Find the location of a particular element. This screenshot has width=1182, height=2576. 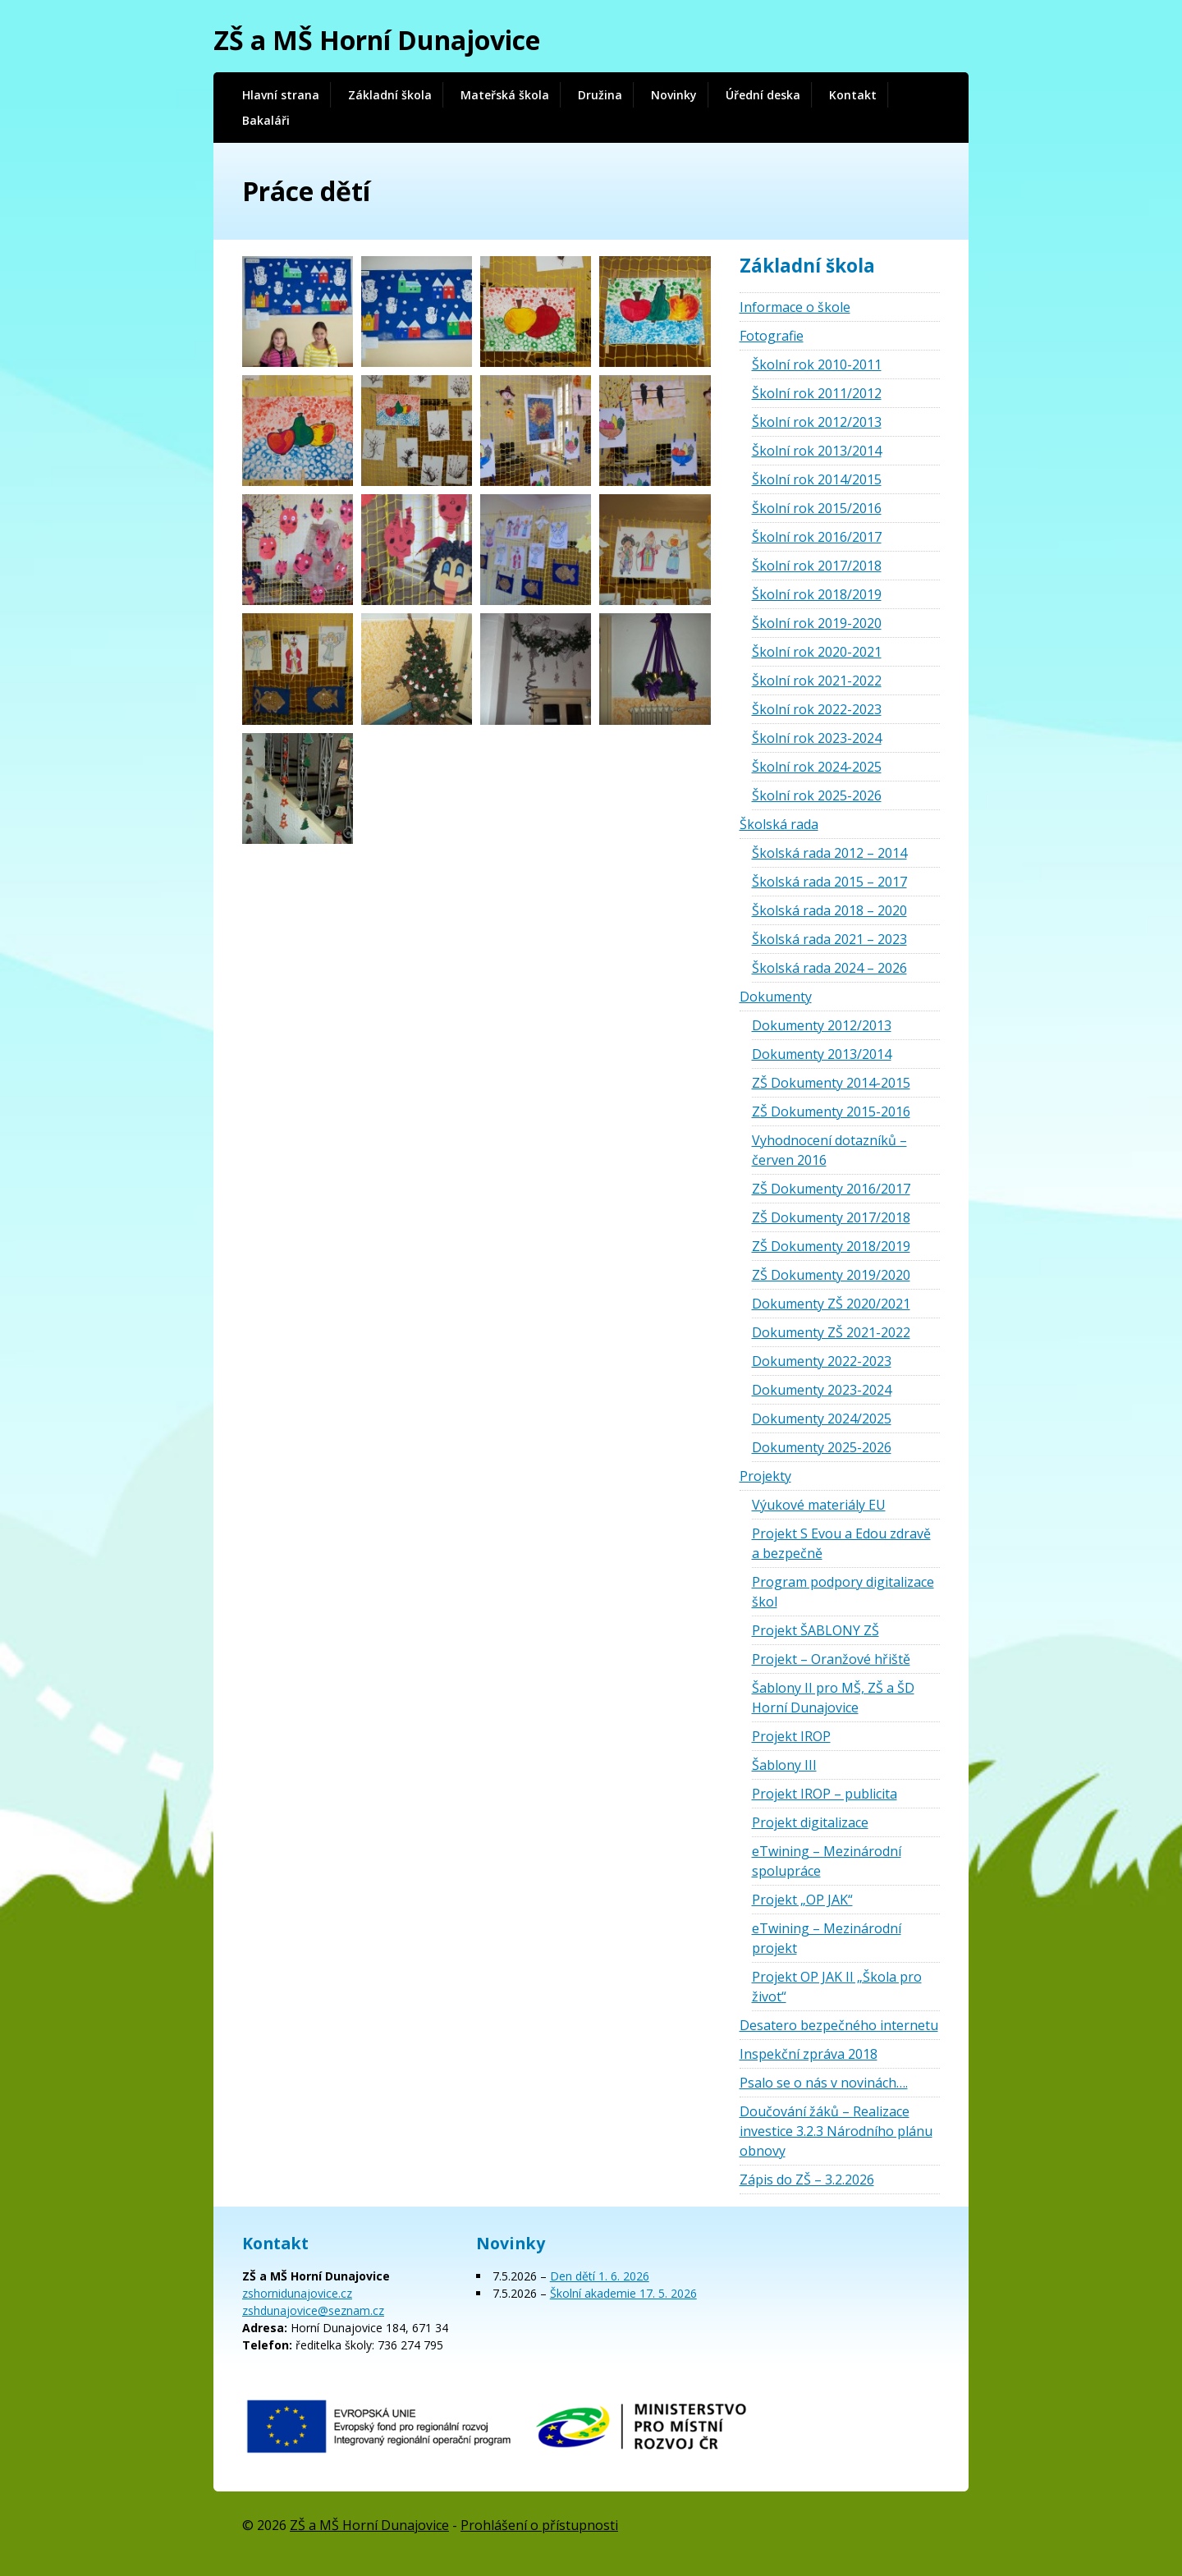

ZŠ Dokumenty 2019/2020 is located at coordinates (831, 1275).